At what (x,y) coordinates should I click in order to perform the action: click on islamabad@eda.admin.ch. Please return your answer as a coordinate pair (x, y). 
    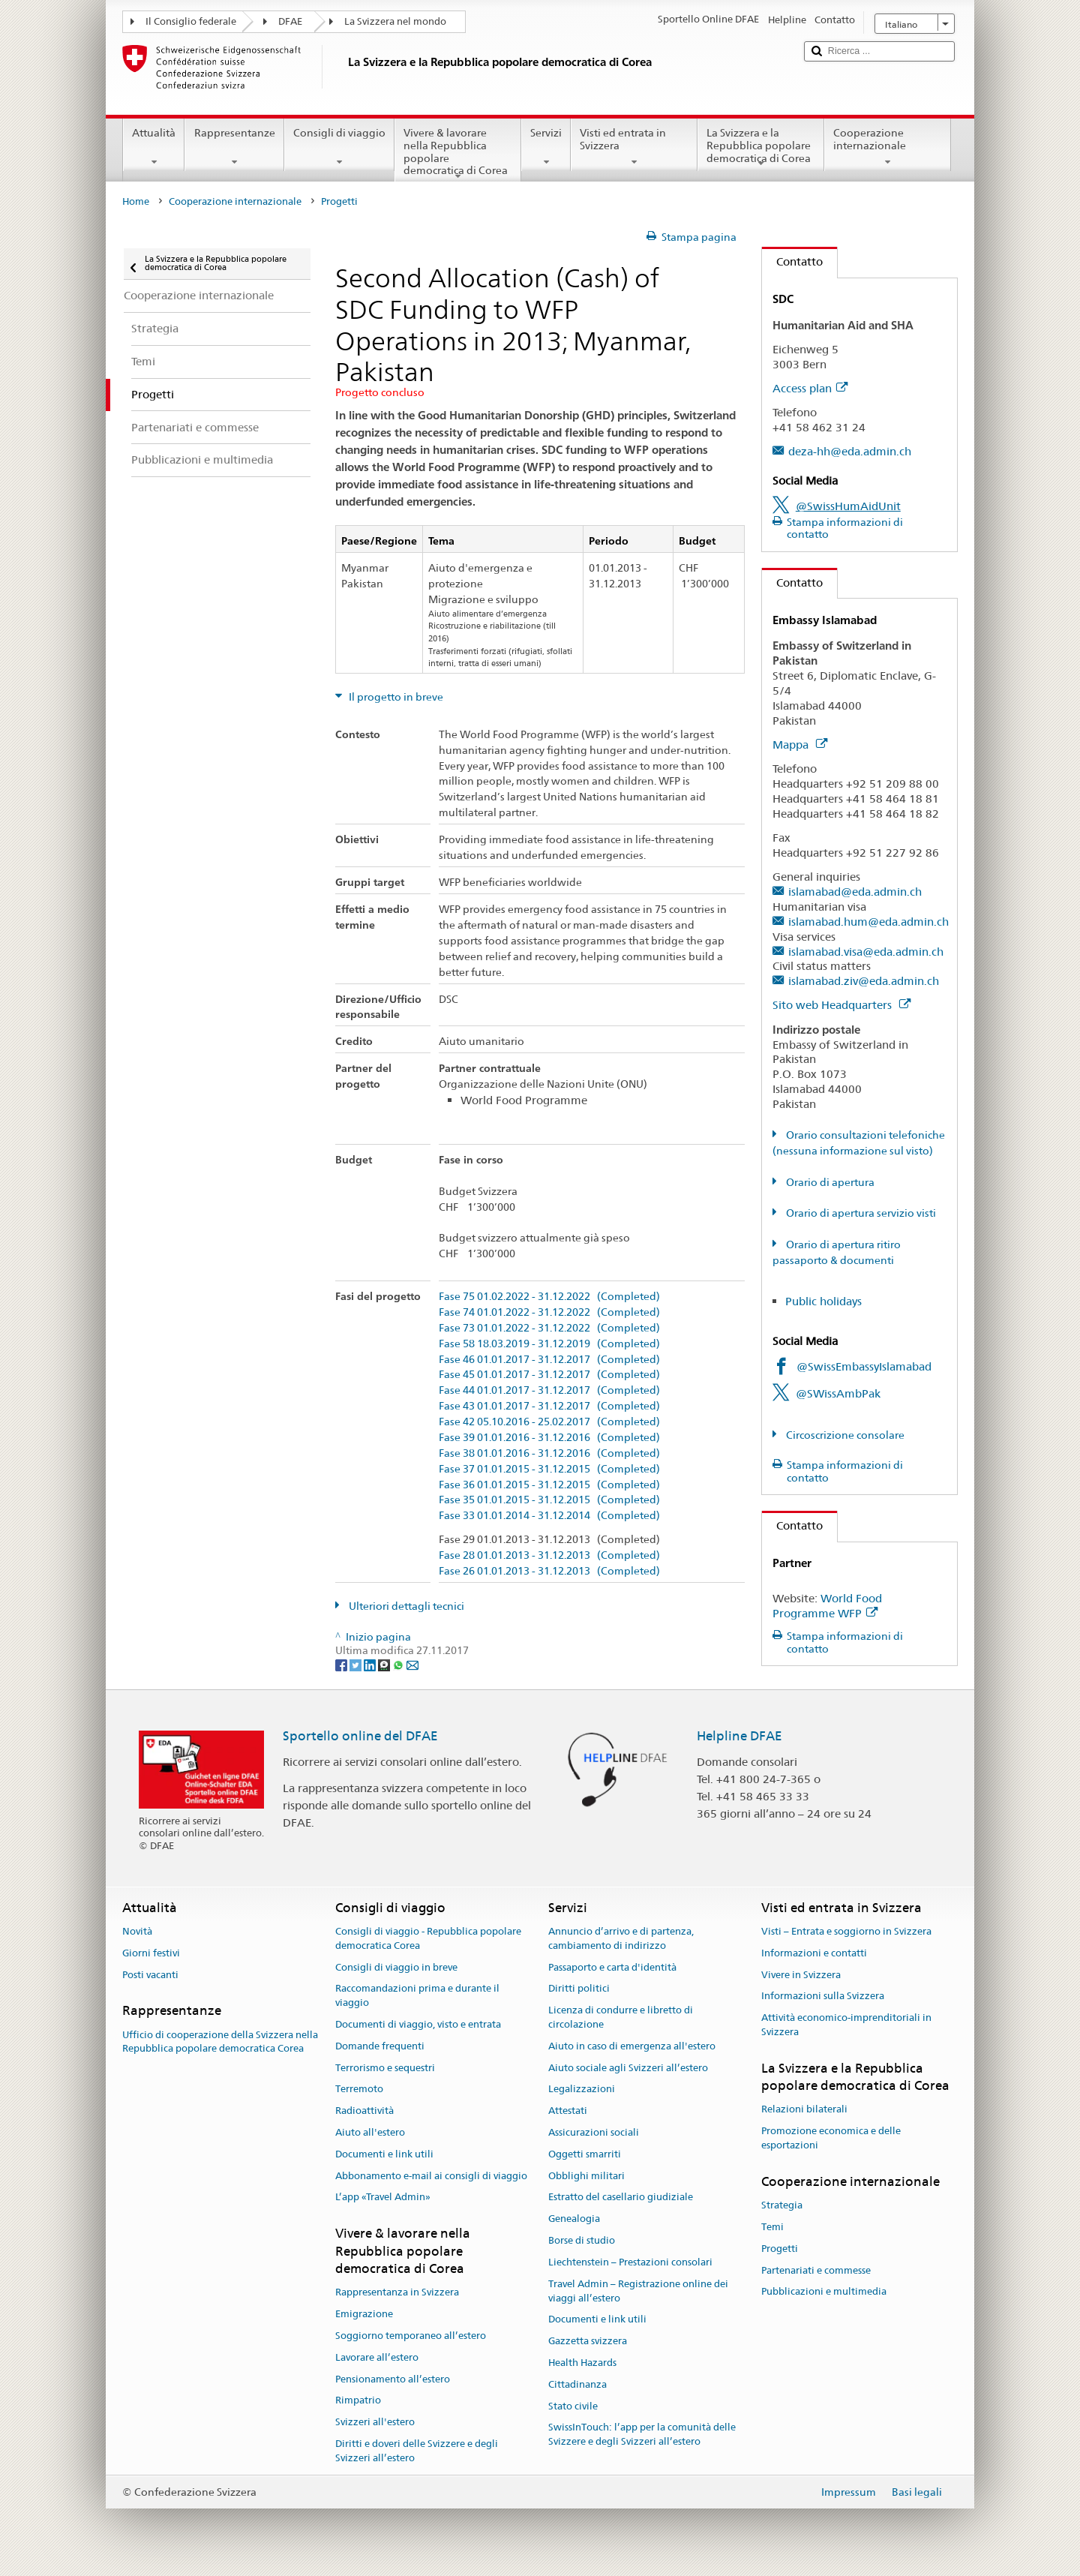
    Looking at the image, I should click on (855, 891).